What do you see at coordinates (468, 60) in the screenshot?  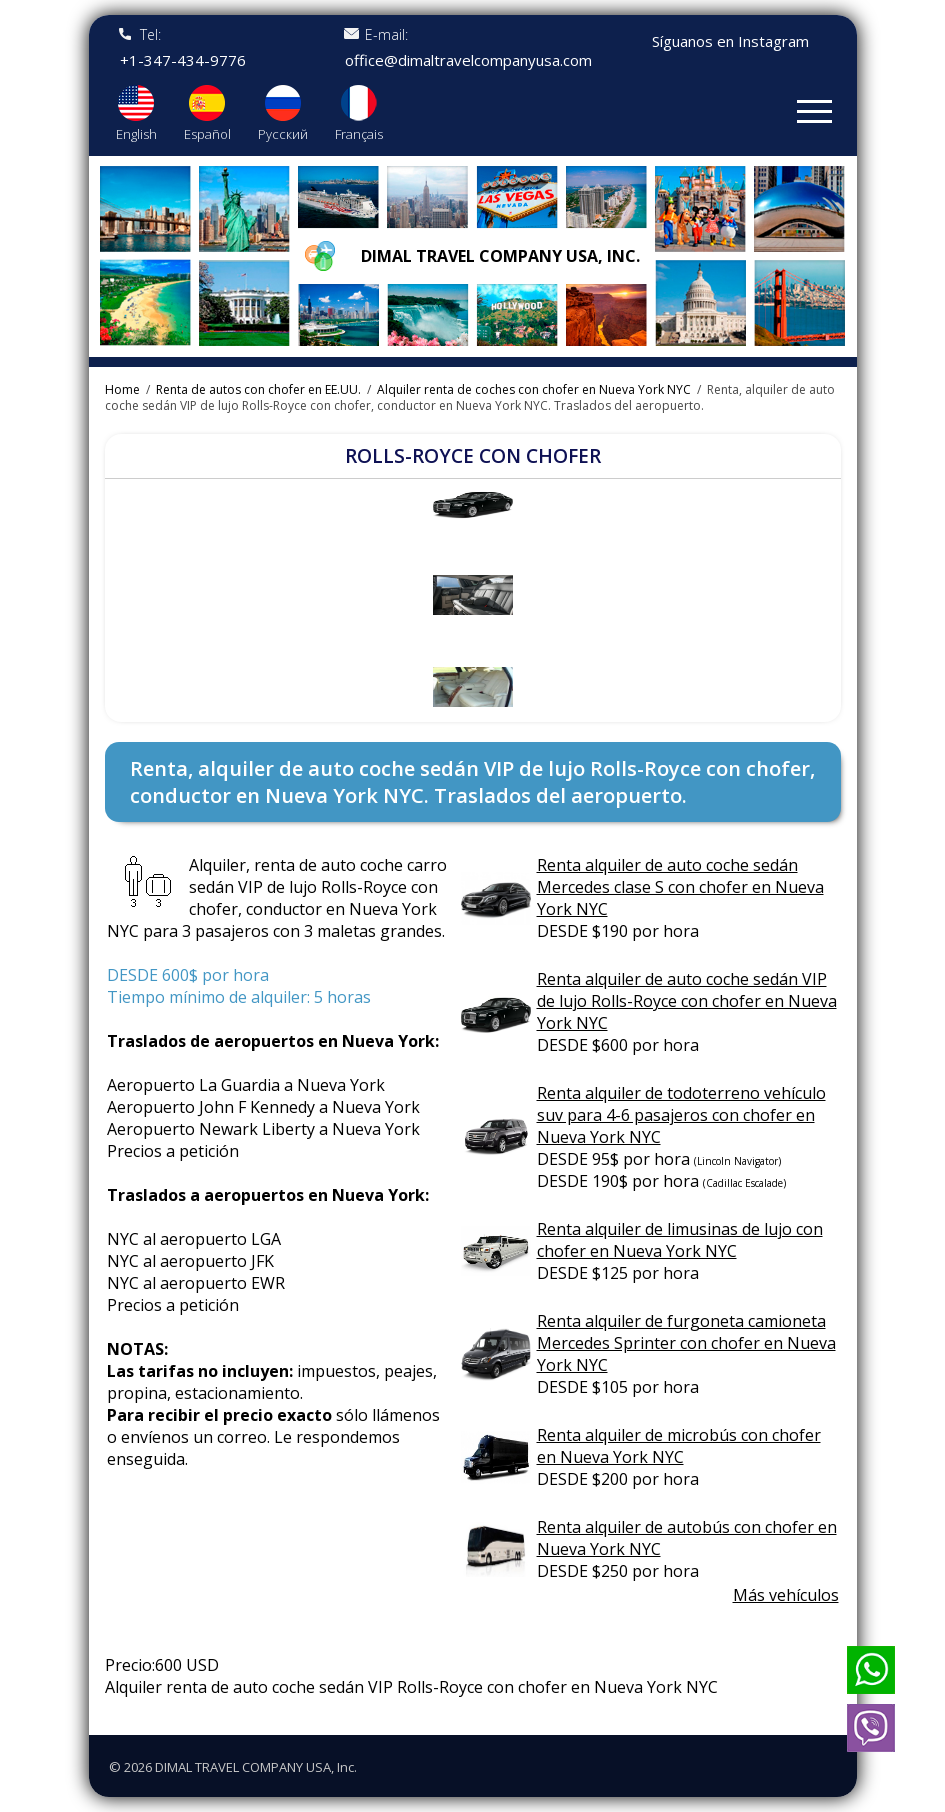 I see `office@dimaltravelcompanyusa.com` at bounding box center [468, 60].